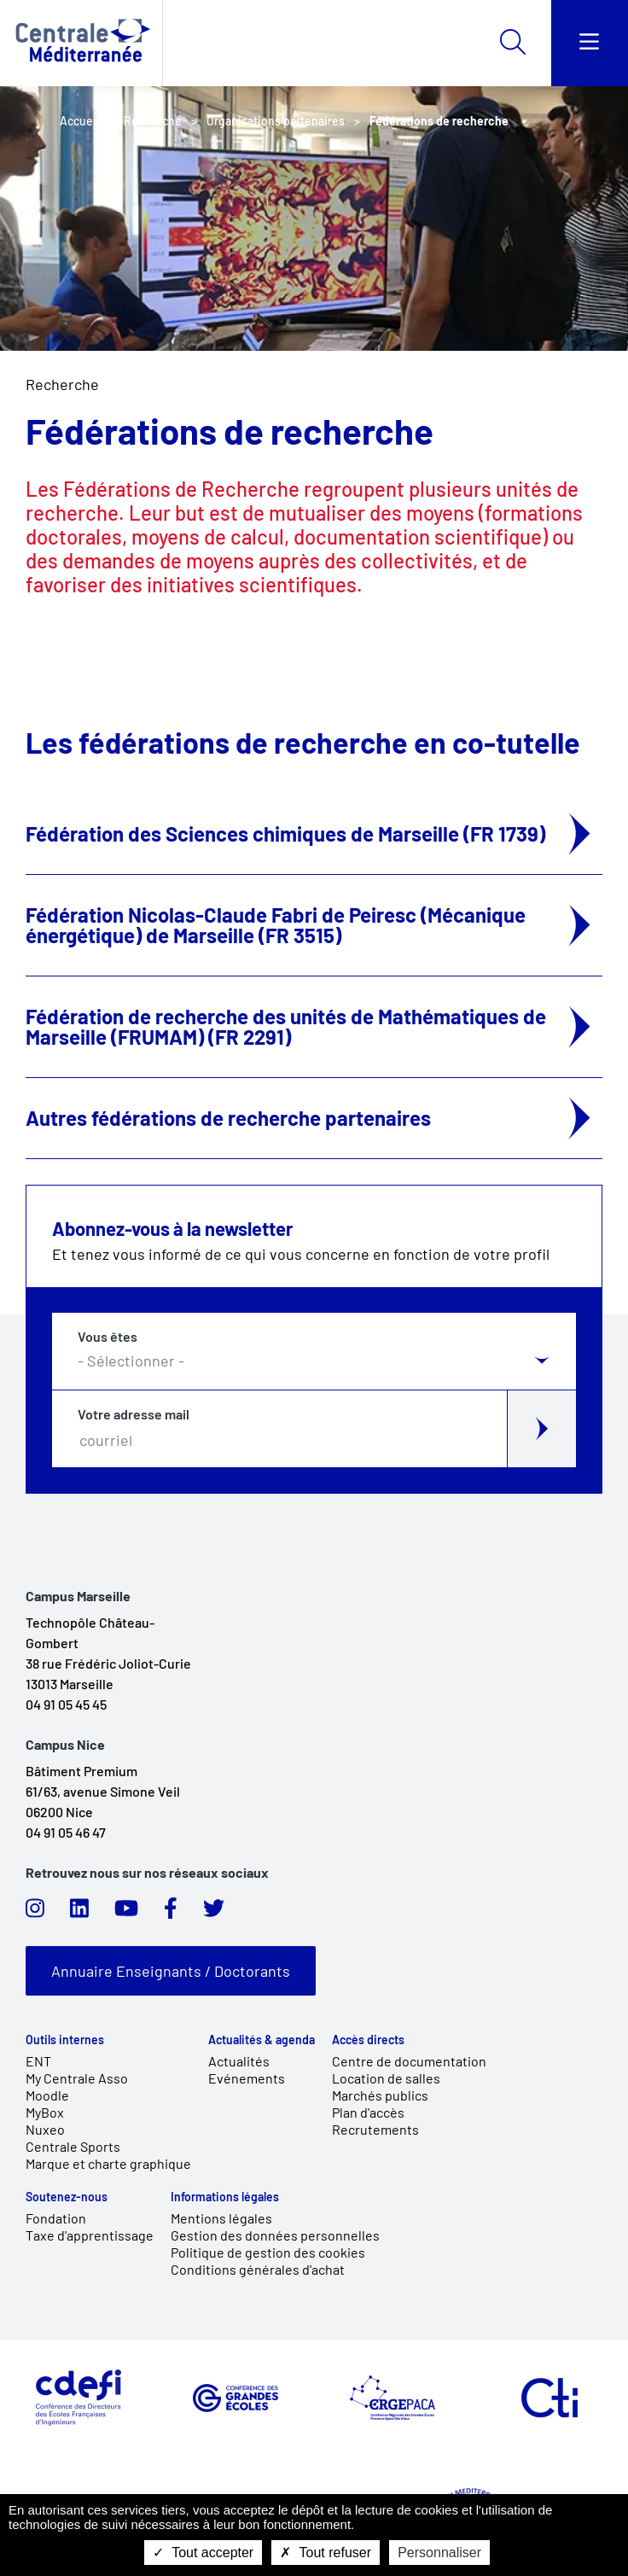 The height and width of the screenshot is (2576, 628). Describe the element at coordinates (90, 2235) in the screenshot. I see `Taxe d'apprentissage` at that location.